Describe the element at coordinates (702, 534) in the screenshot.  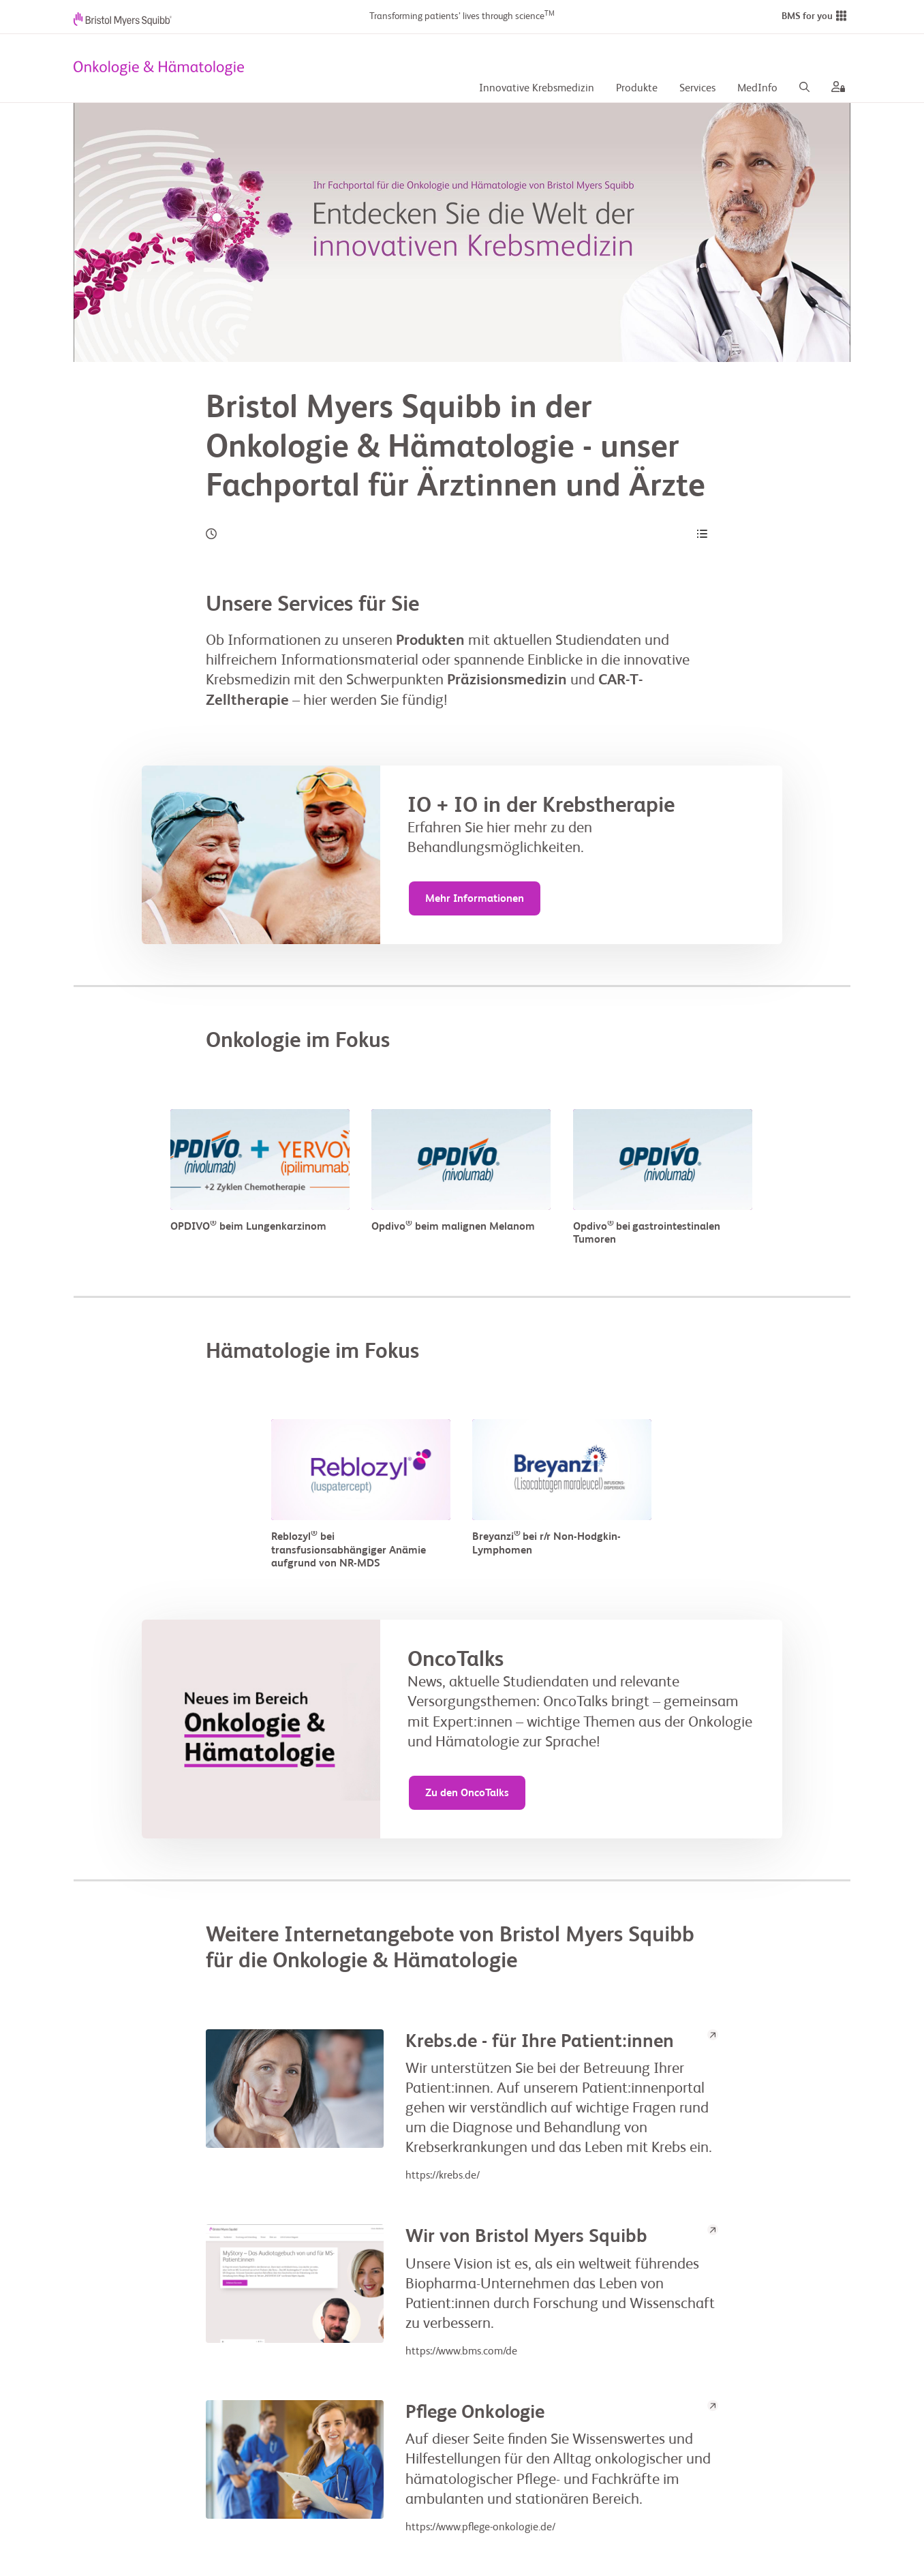
I see `[Content Navigation]` at that location.